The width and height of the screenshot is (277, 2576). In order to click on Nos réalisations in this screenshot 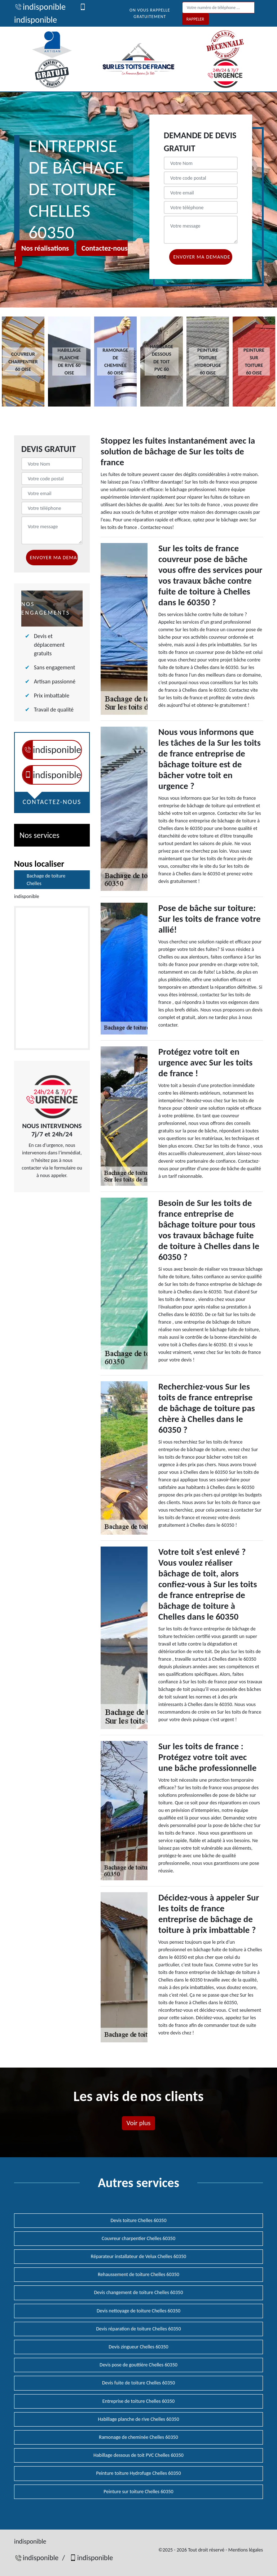, I will do `click(45, 248)`.